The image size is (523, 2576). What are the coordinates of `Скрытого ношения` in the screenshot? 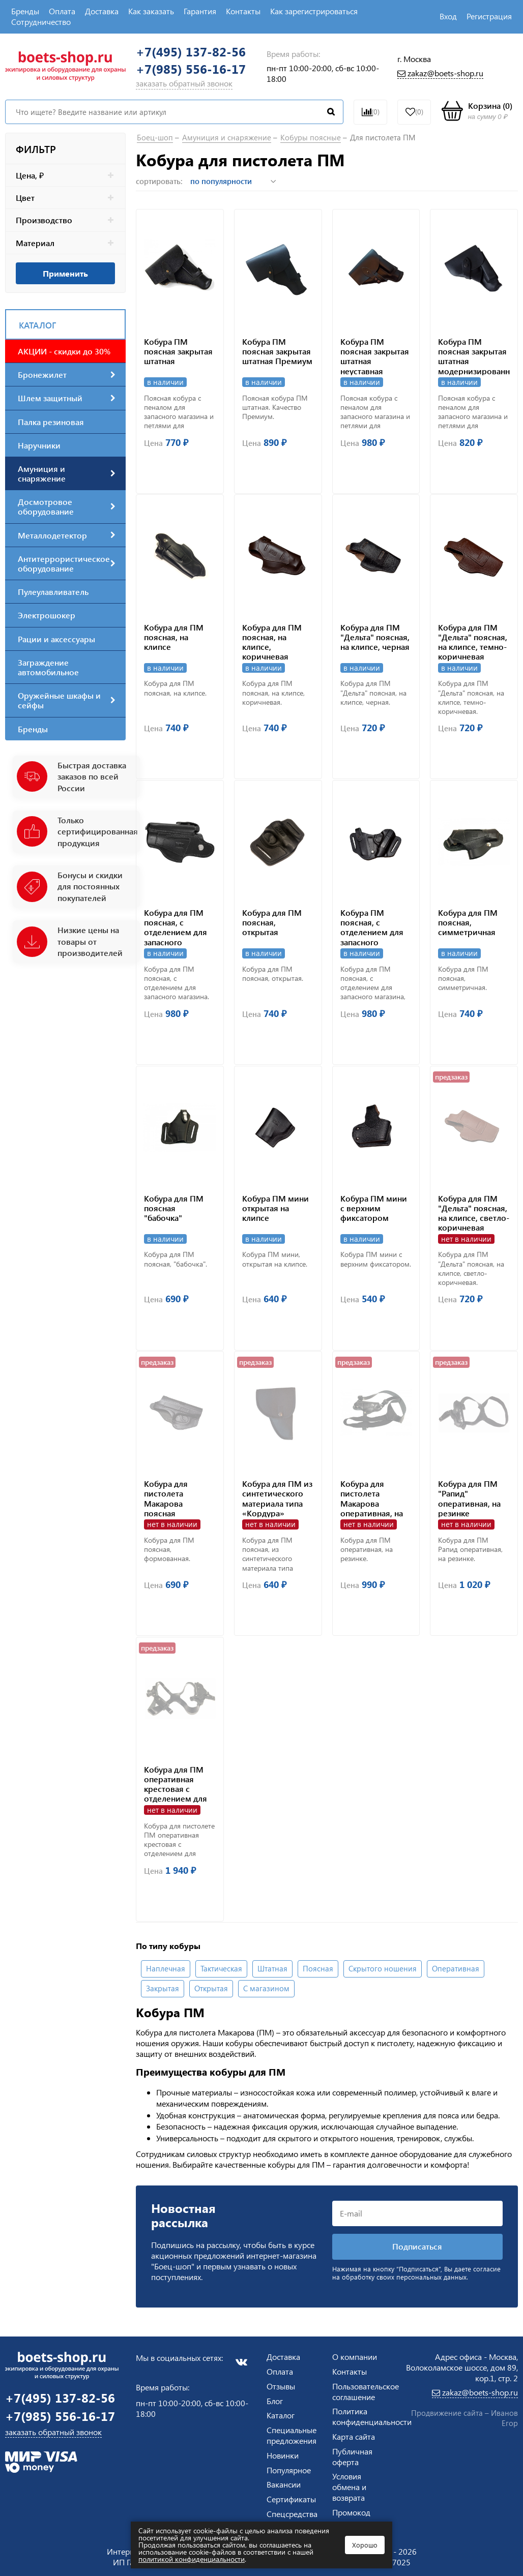 It's located at (382, 1970).